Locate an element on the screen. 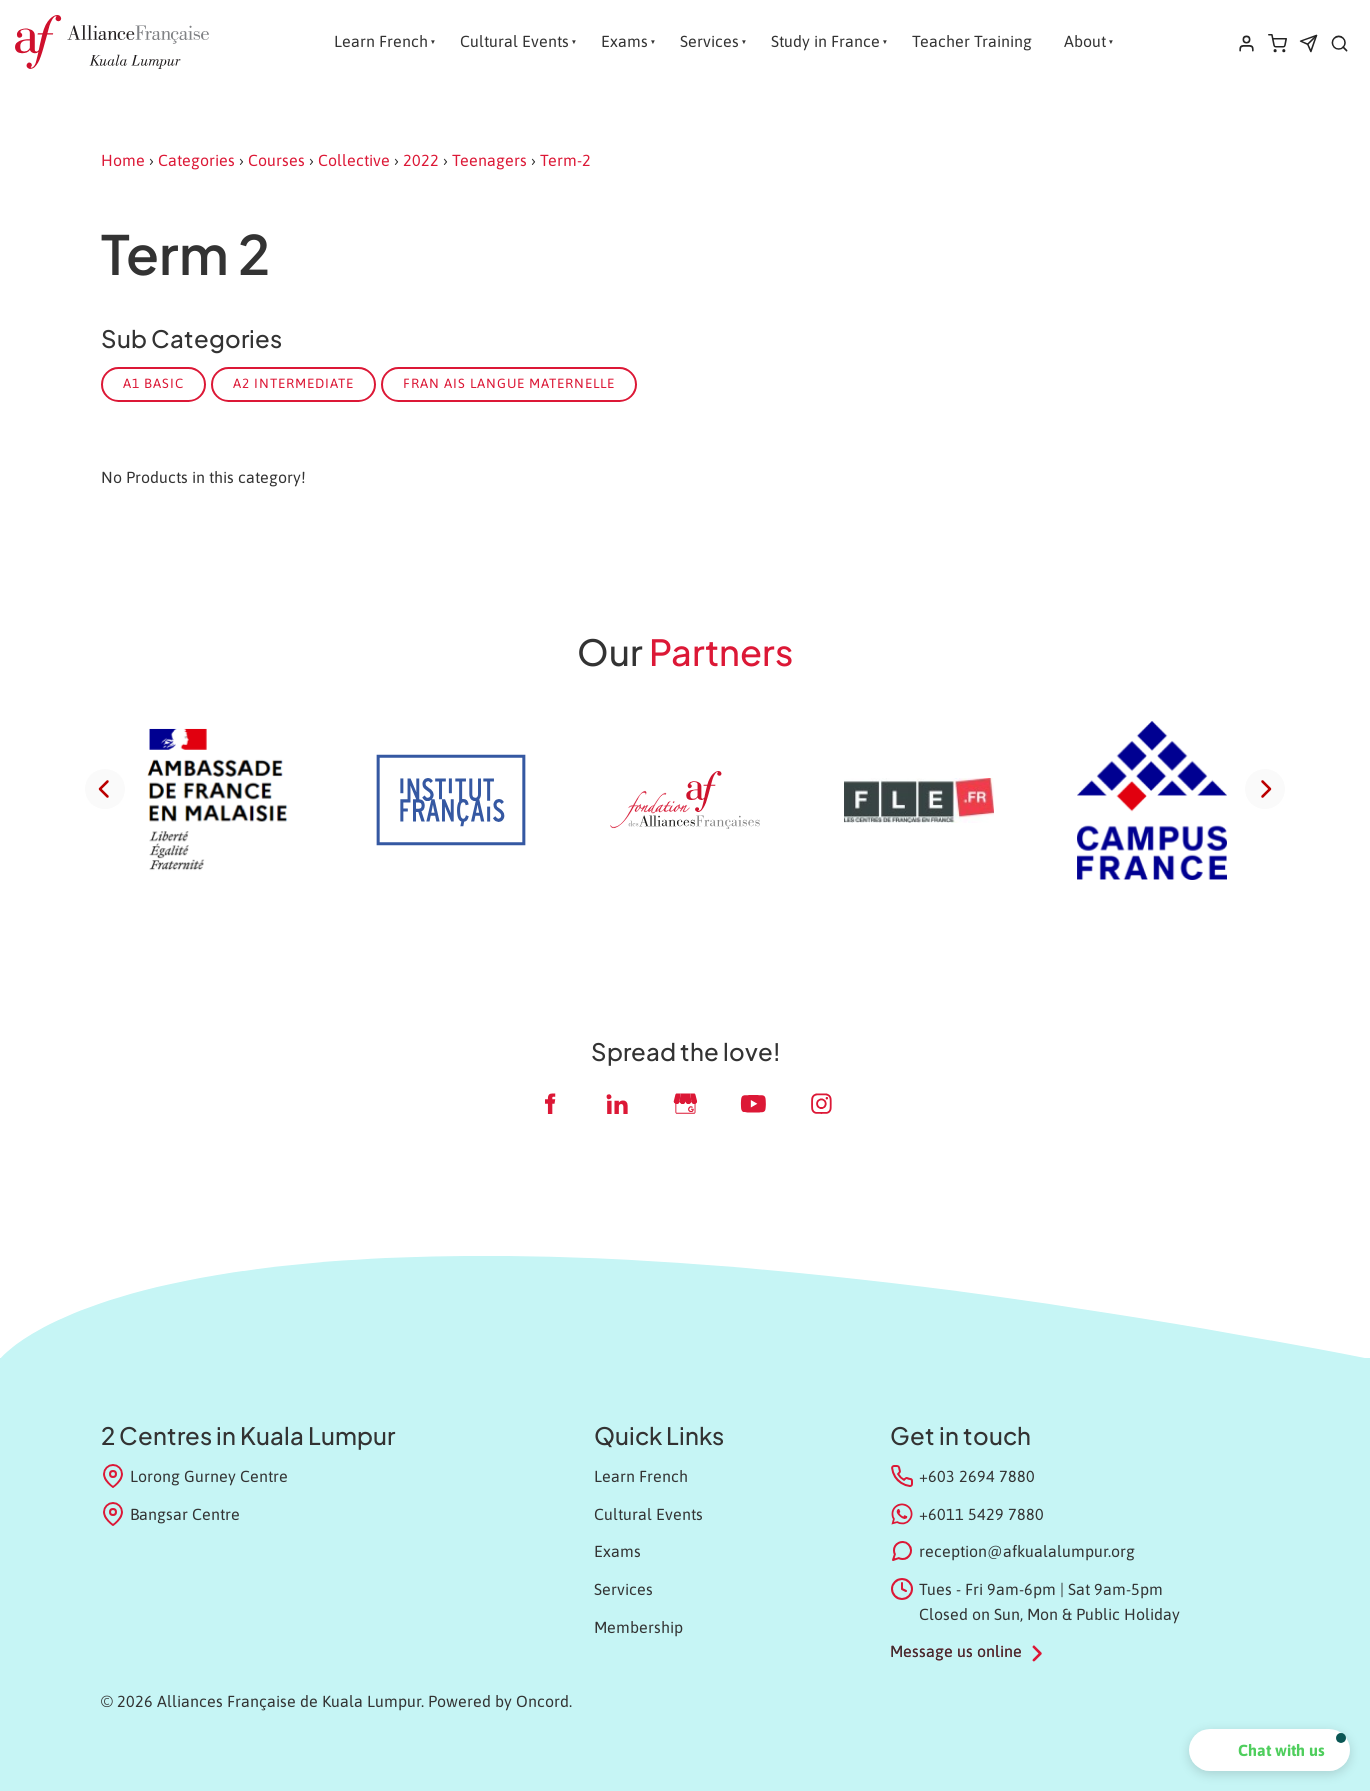 This screenshot has width=1370, height=1791. Teacher Training is located at coordinates (972, 41).